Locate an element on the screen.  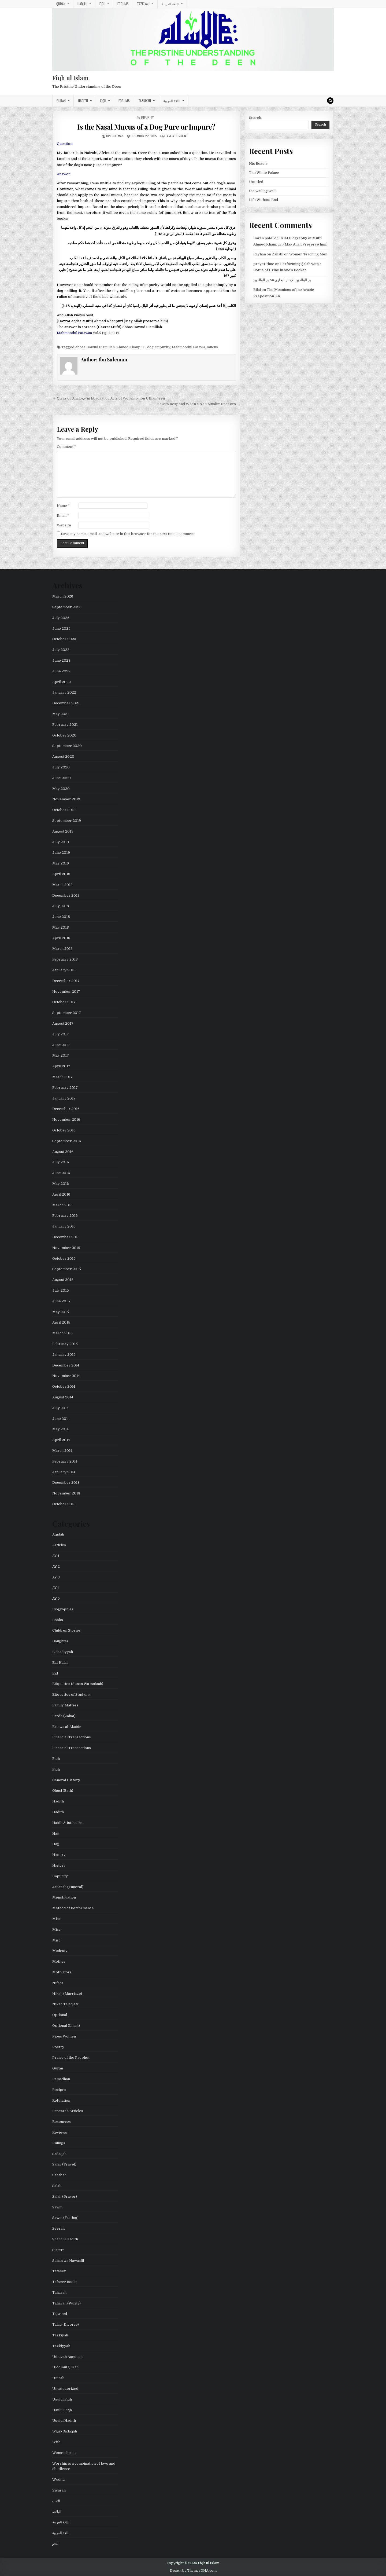
March 2015 is located at coordinates (62, 1333).